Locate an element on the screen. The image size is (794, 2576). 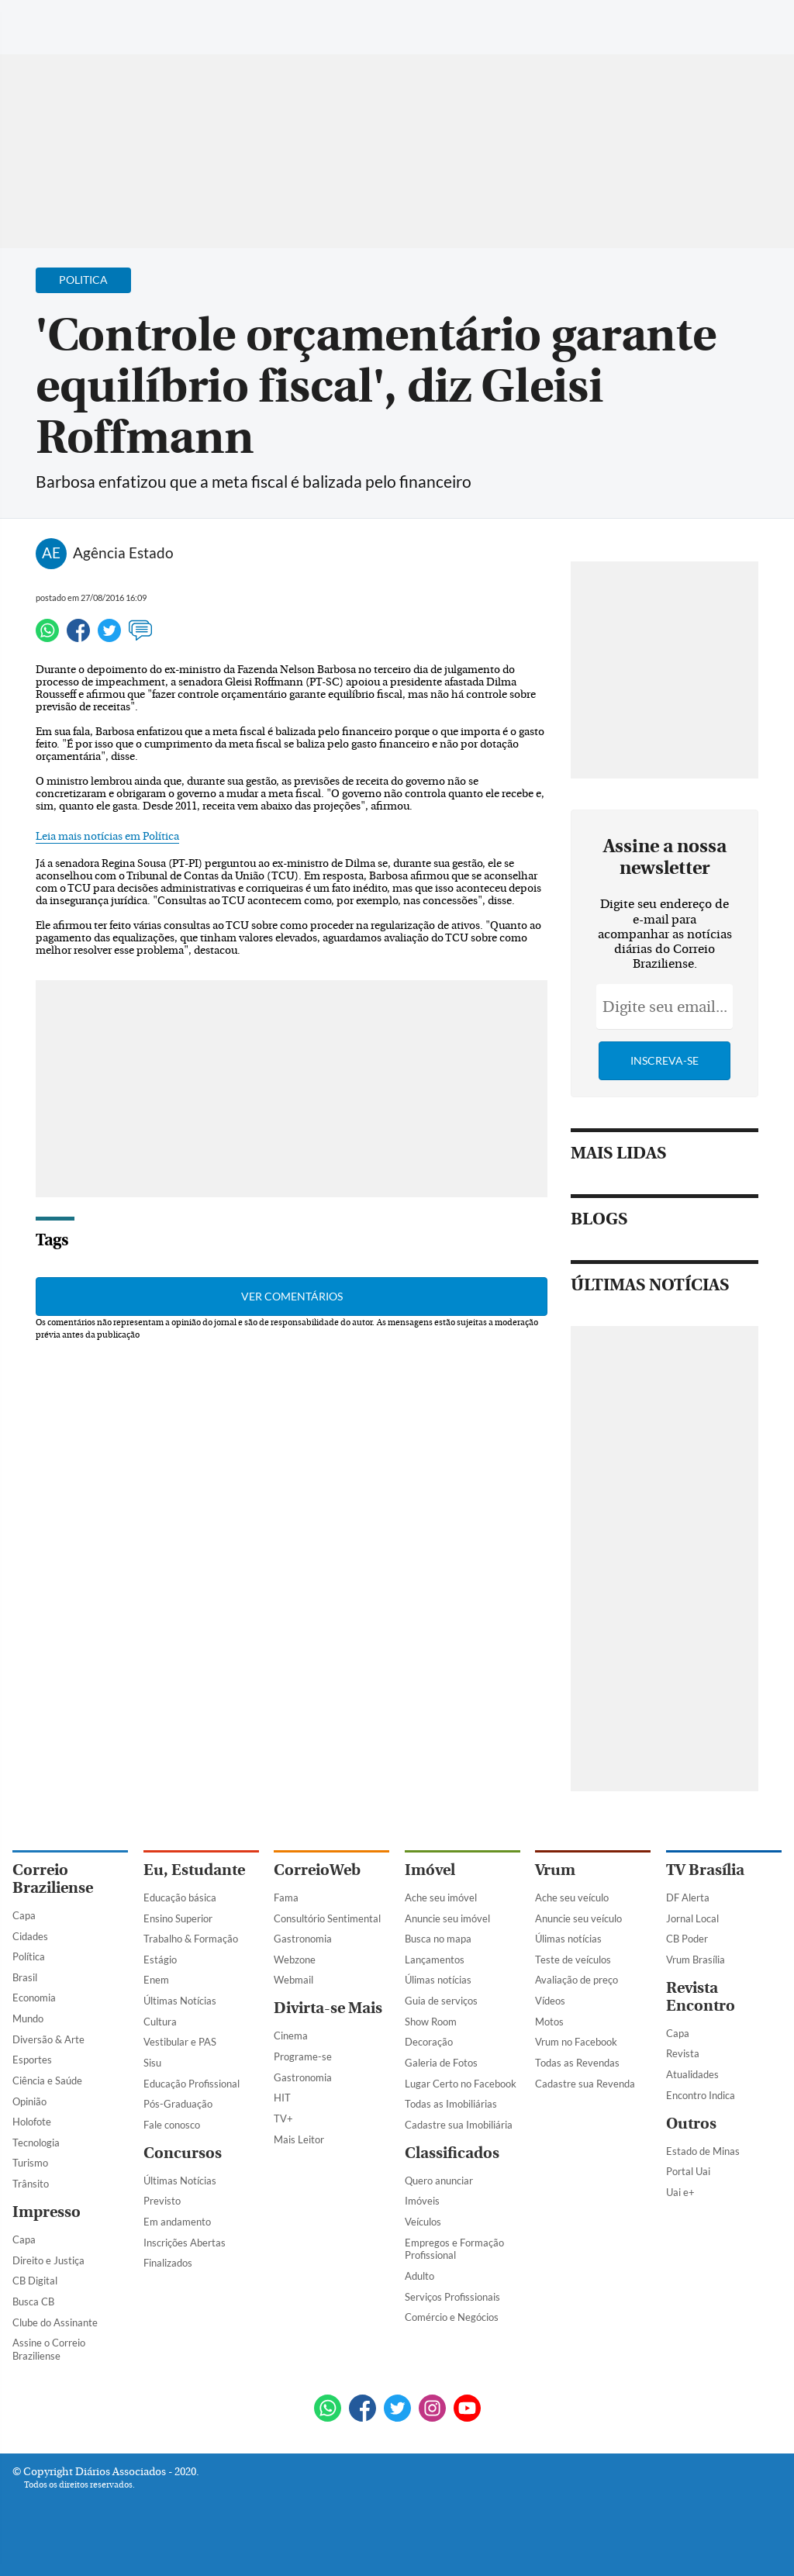
Jornal Local is located at coordinates (692, 1918).